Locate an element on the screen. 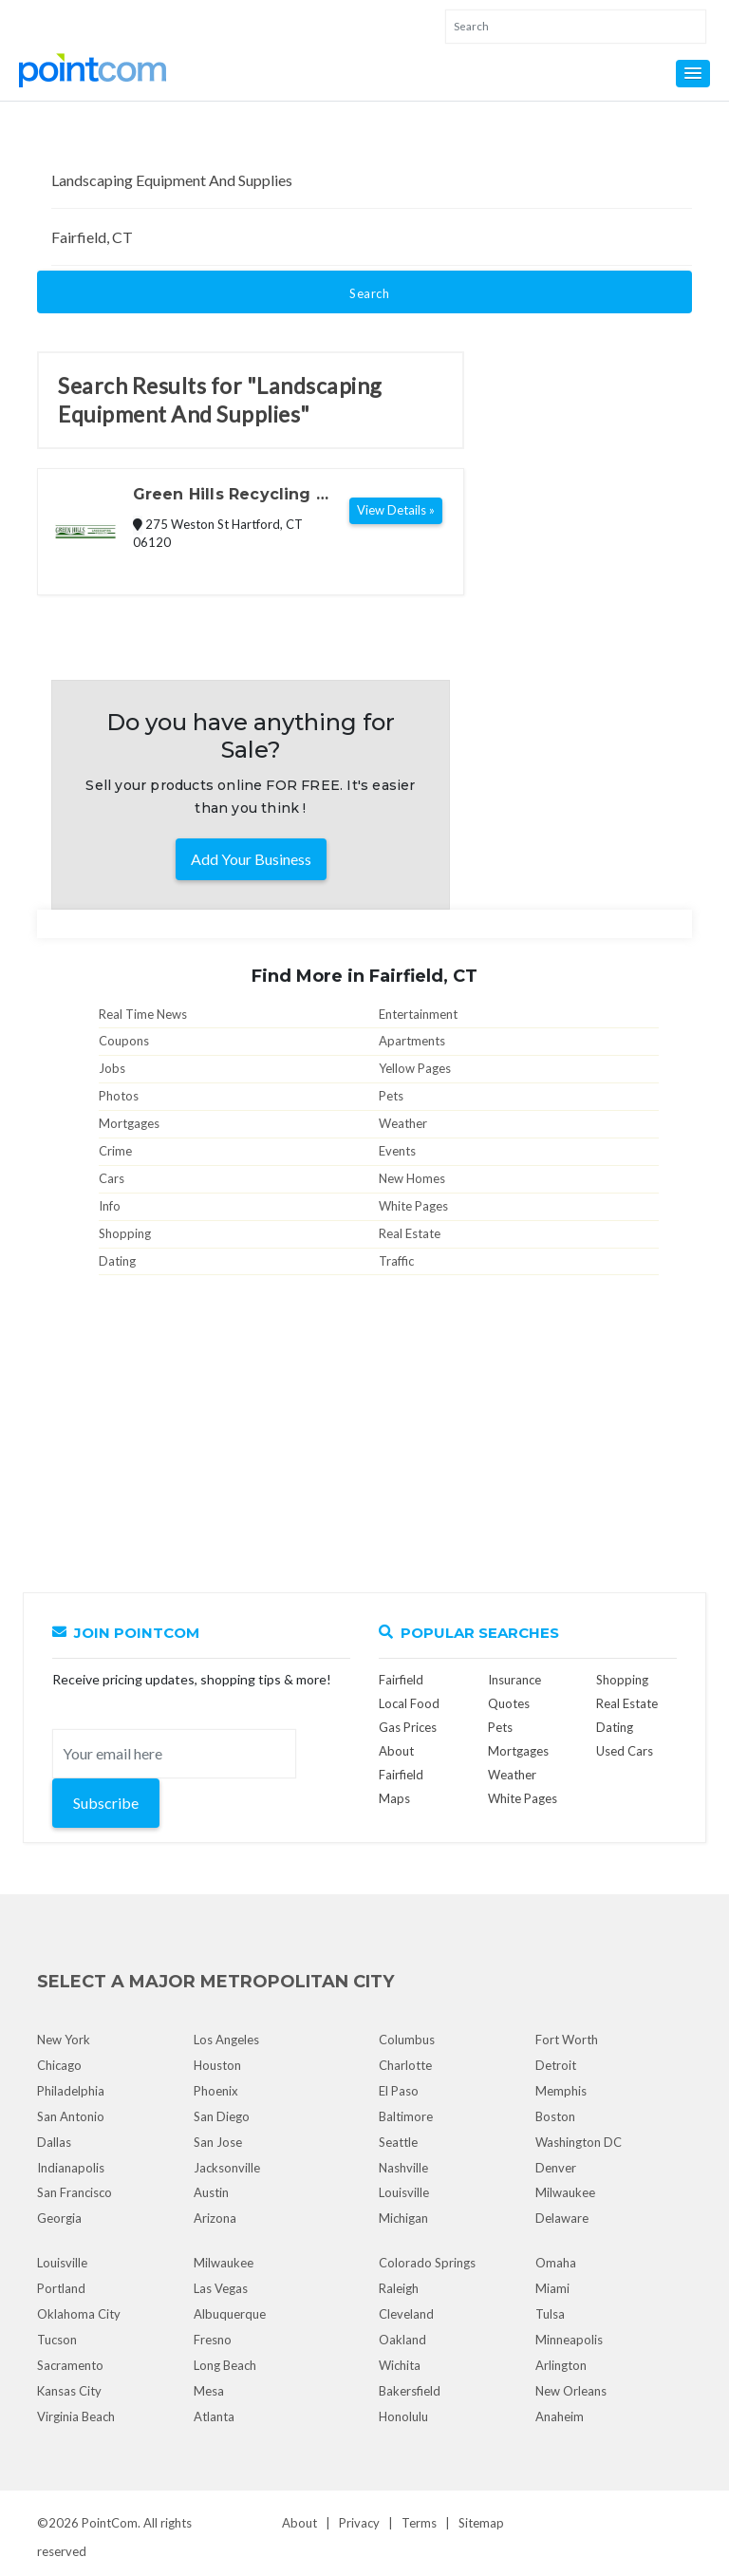 This screenshot has width=729, height=2576. Louisville is located at coordinates (404, 2192).